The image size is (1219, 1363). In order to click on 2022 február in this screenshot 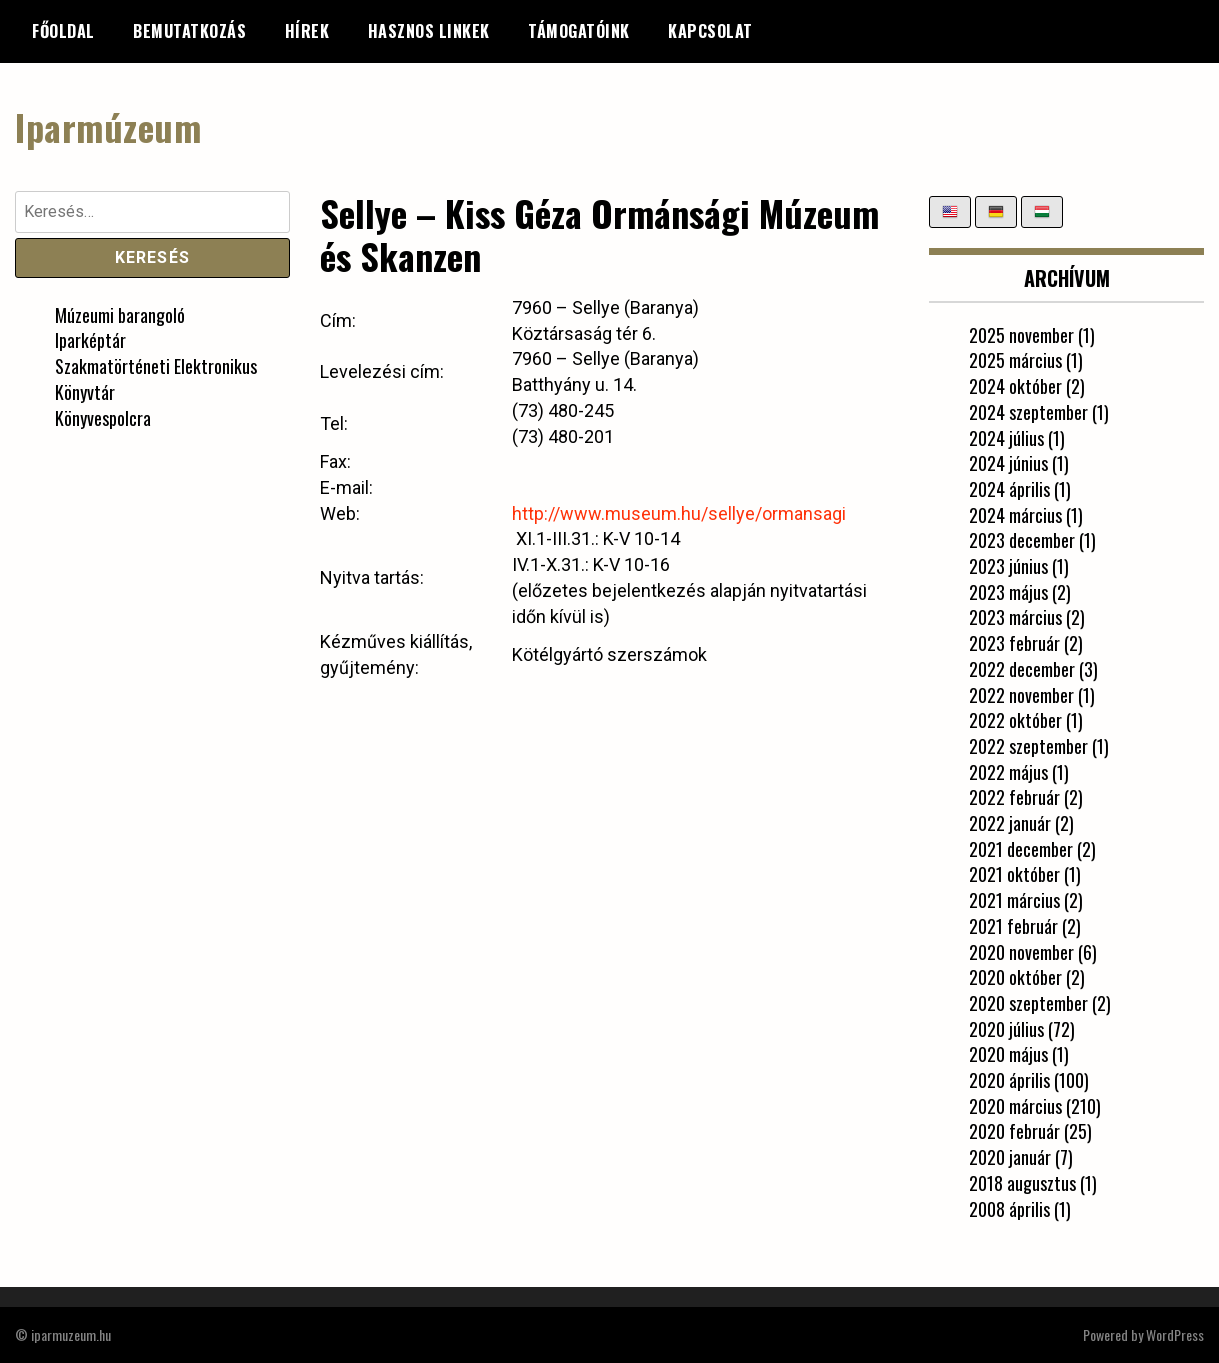, I will do `click(1014, 797)`.